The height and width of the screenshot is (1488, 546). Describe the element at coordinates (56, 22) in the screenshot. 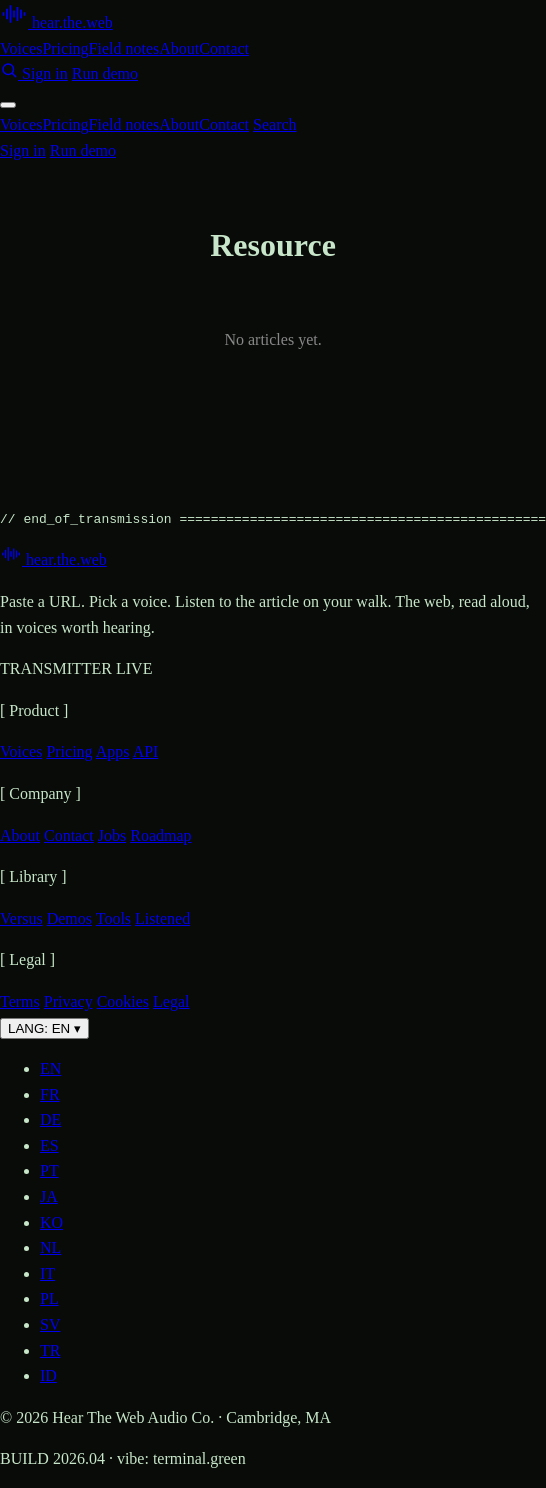

I see `[Hear the web — home]` at that location.